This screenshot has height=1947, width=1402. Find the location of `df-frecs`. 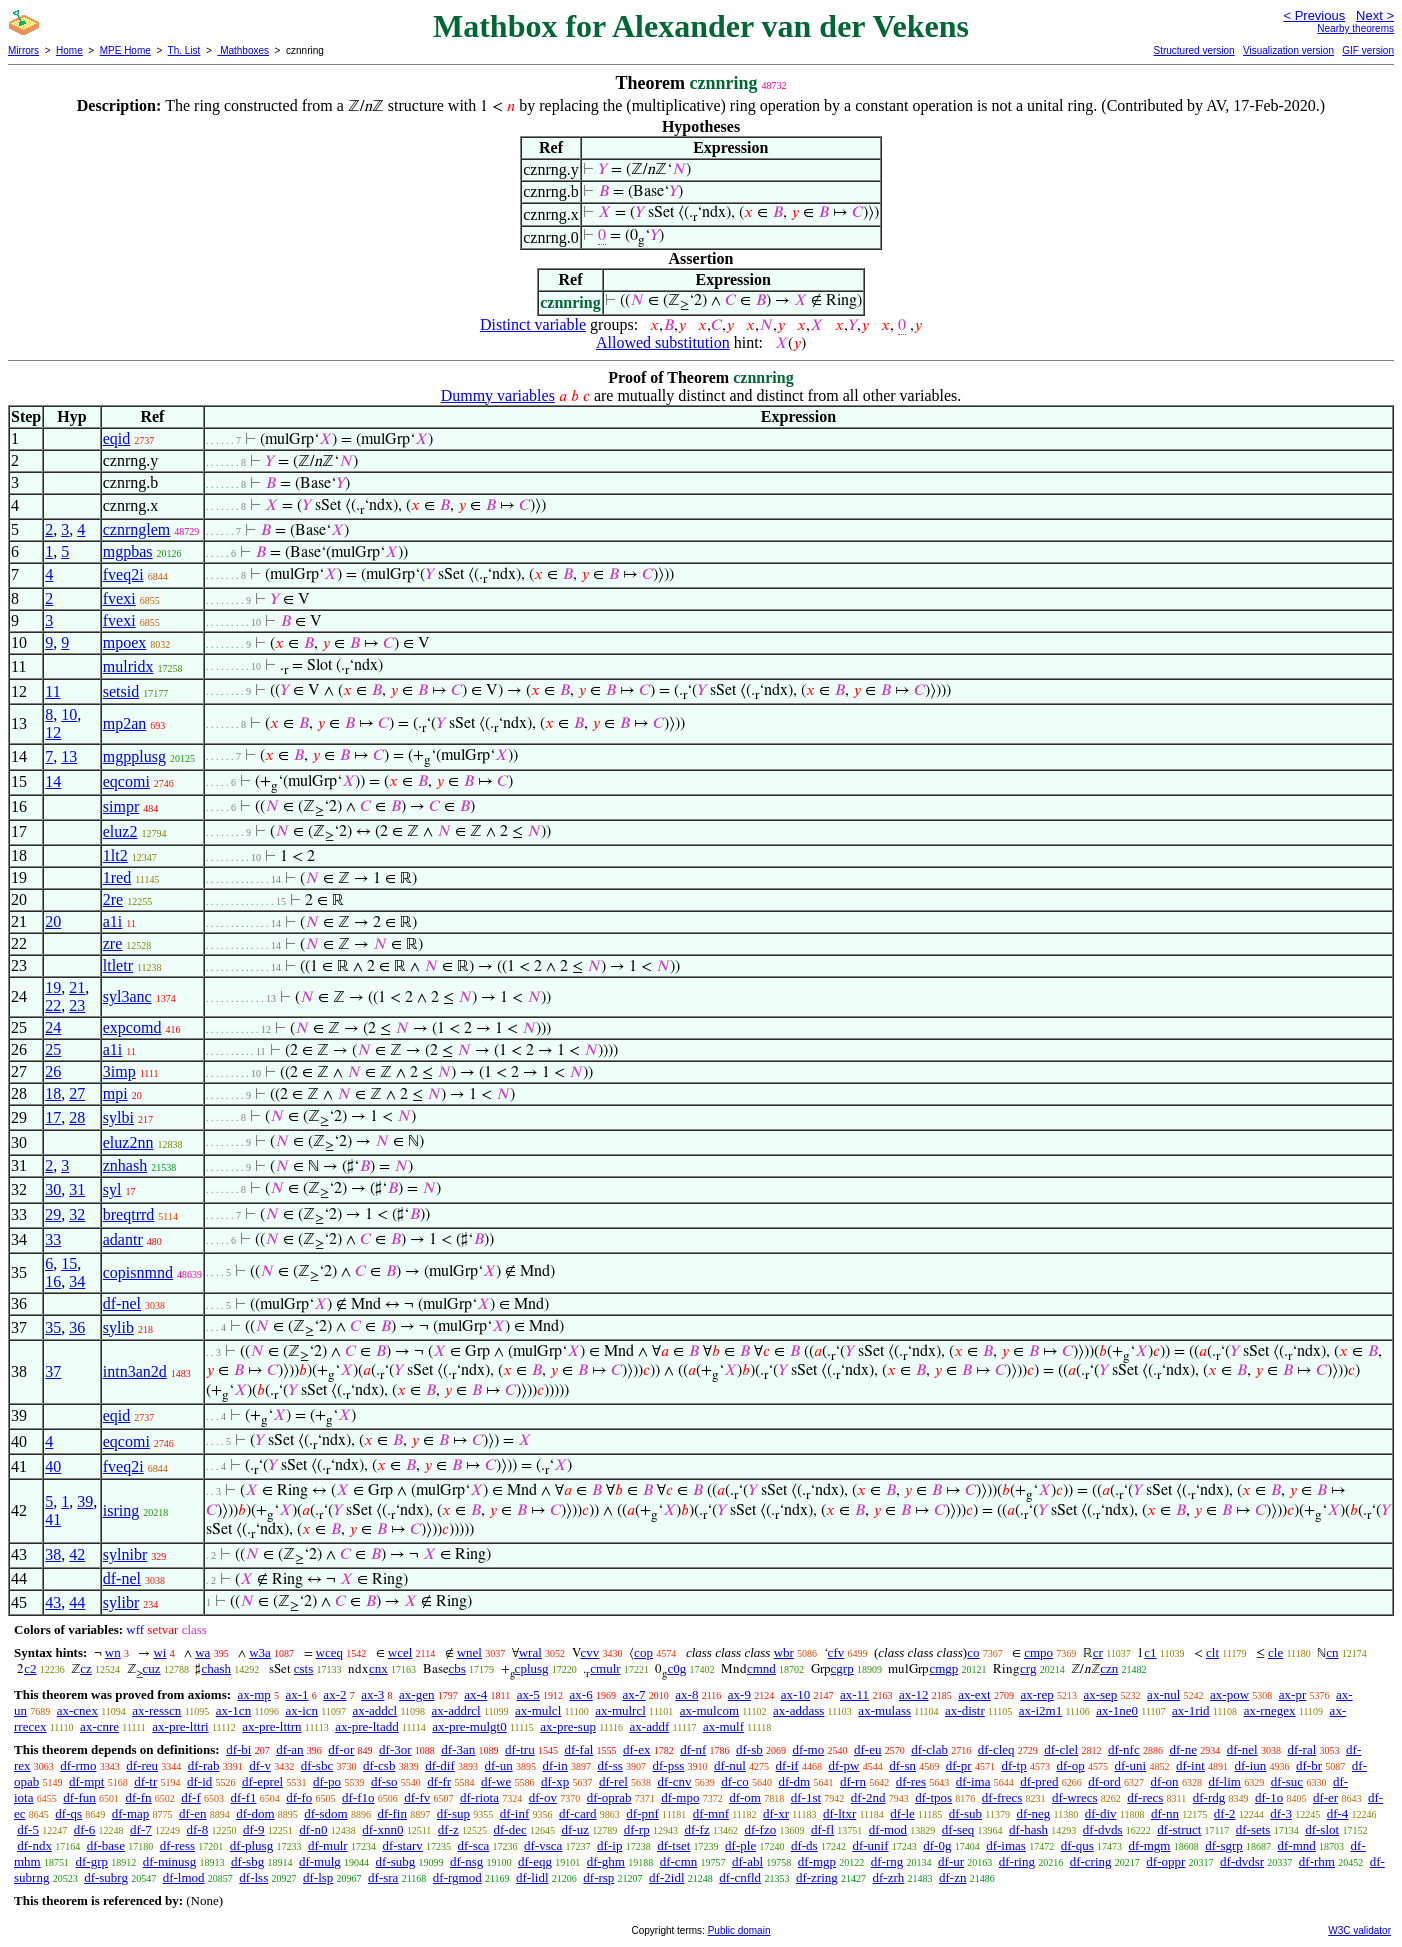

df-frecs is located at coordinates (1002, 1797).